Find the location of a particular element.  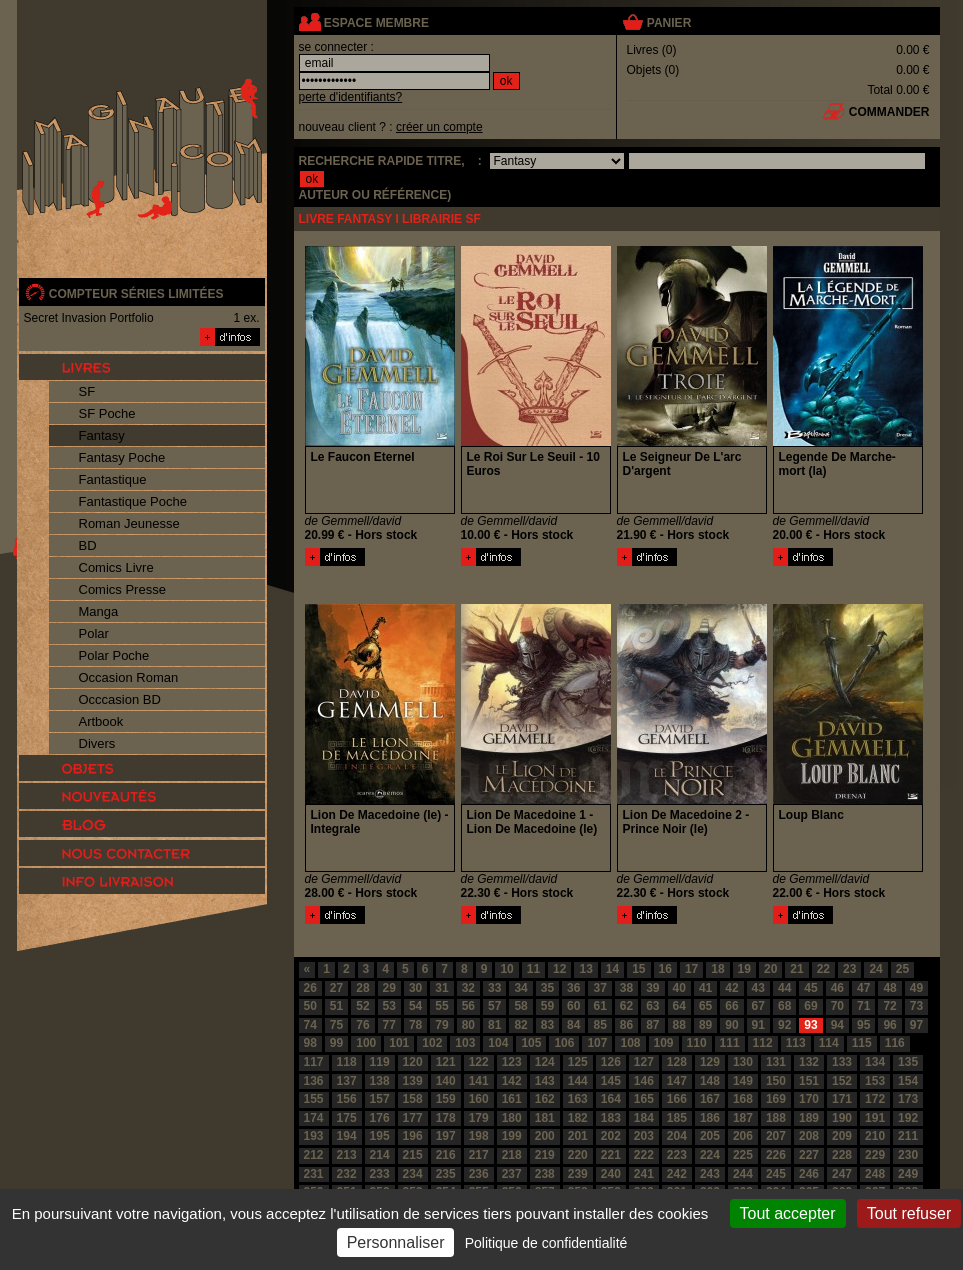

74 is located at coordinates (310, 1025).